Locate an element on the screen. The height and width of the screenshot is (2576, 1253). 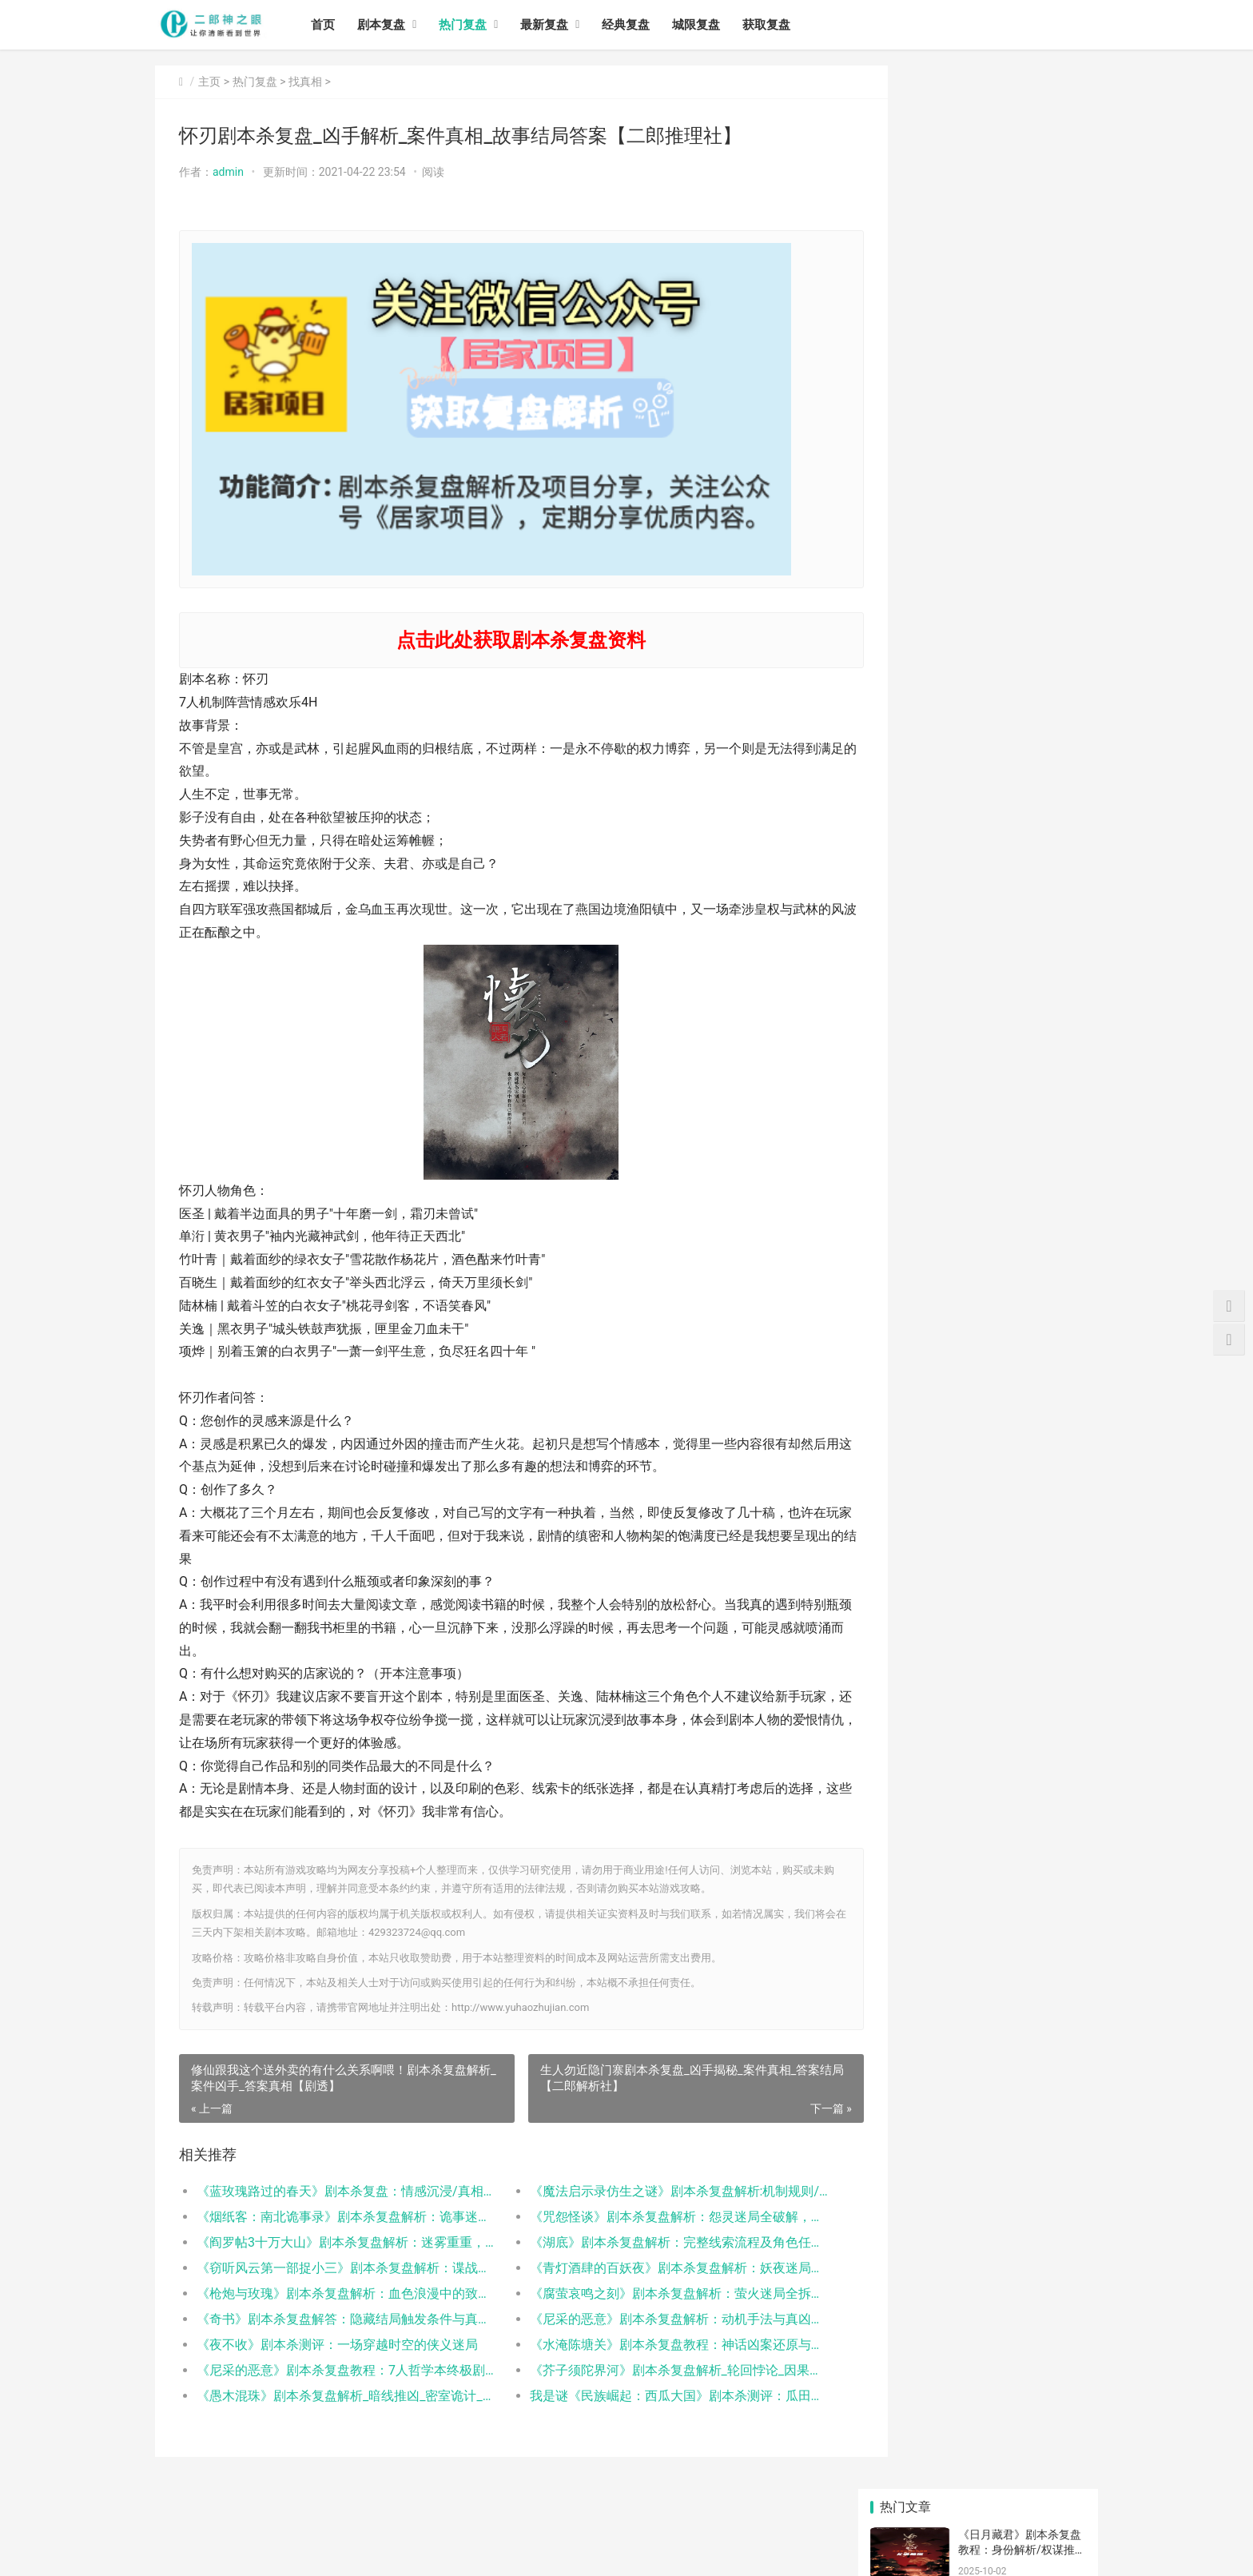
《日月藏君》剧本杀复盘教程：身份解析/权谋推演/真相揭秘 is located at coordinates (1019, 143).